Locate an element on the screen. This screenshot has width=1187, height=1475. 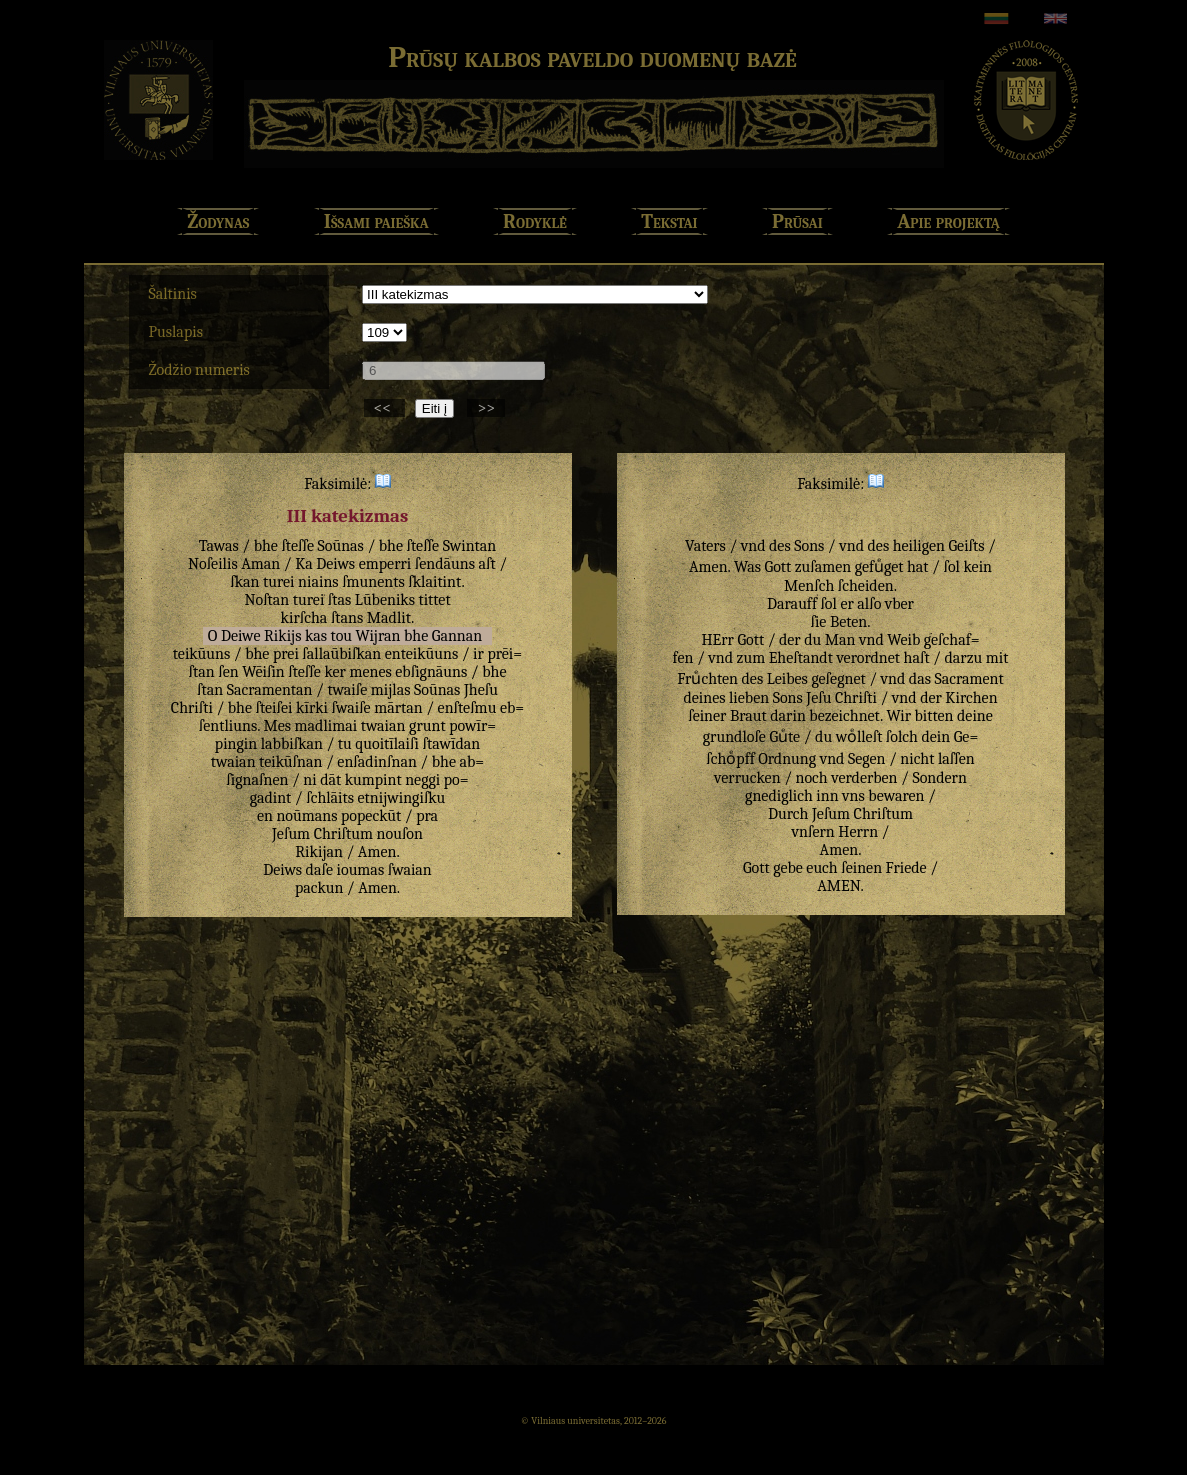
madlimai is located at coordinates (326, 726).